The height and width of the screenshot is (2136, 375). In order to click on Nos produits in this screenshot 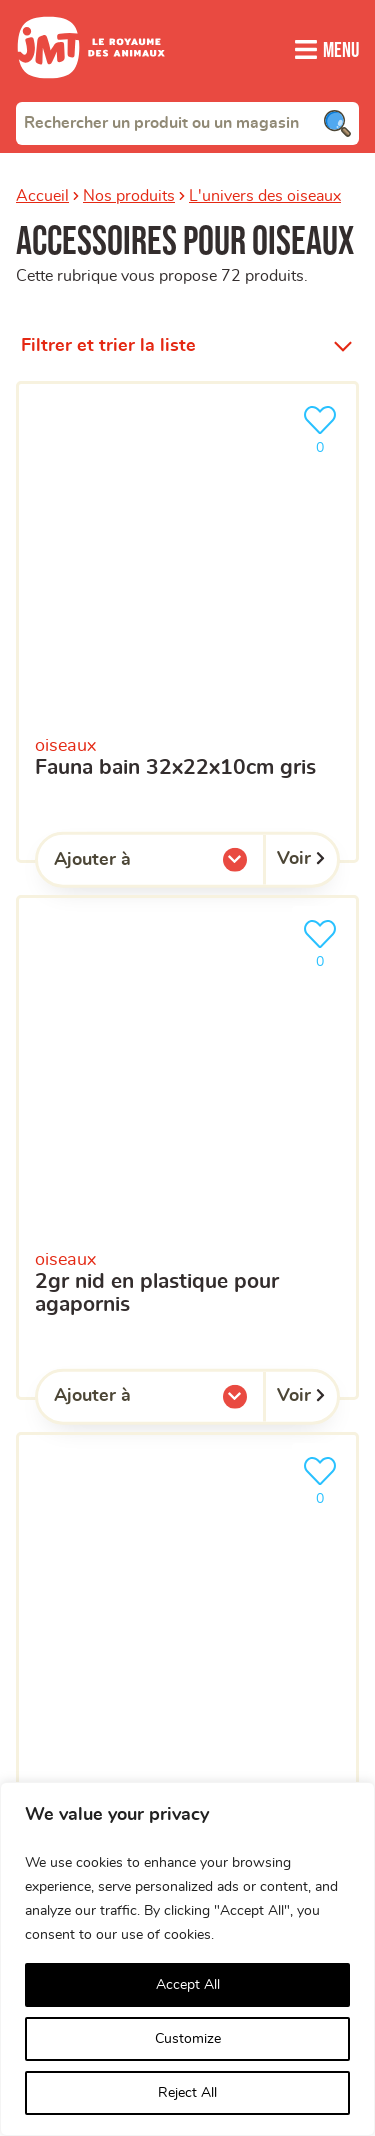, I will do `click(129, 196)`.